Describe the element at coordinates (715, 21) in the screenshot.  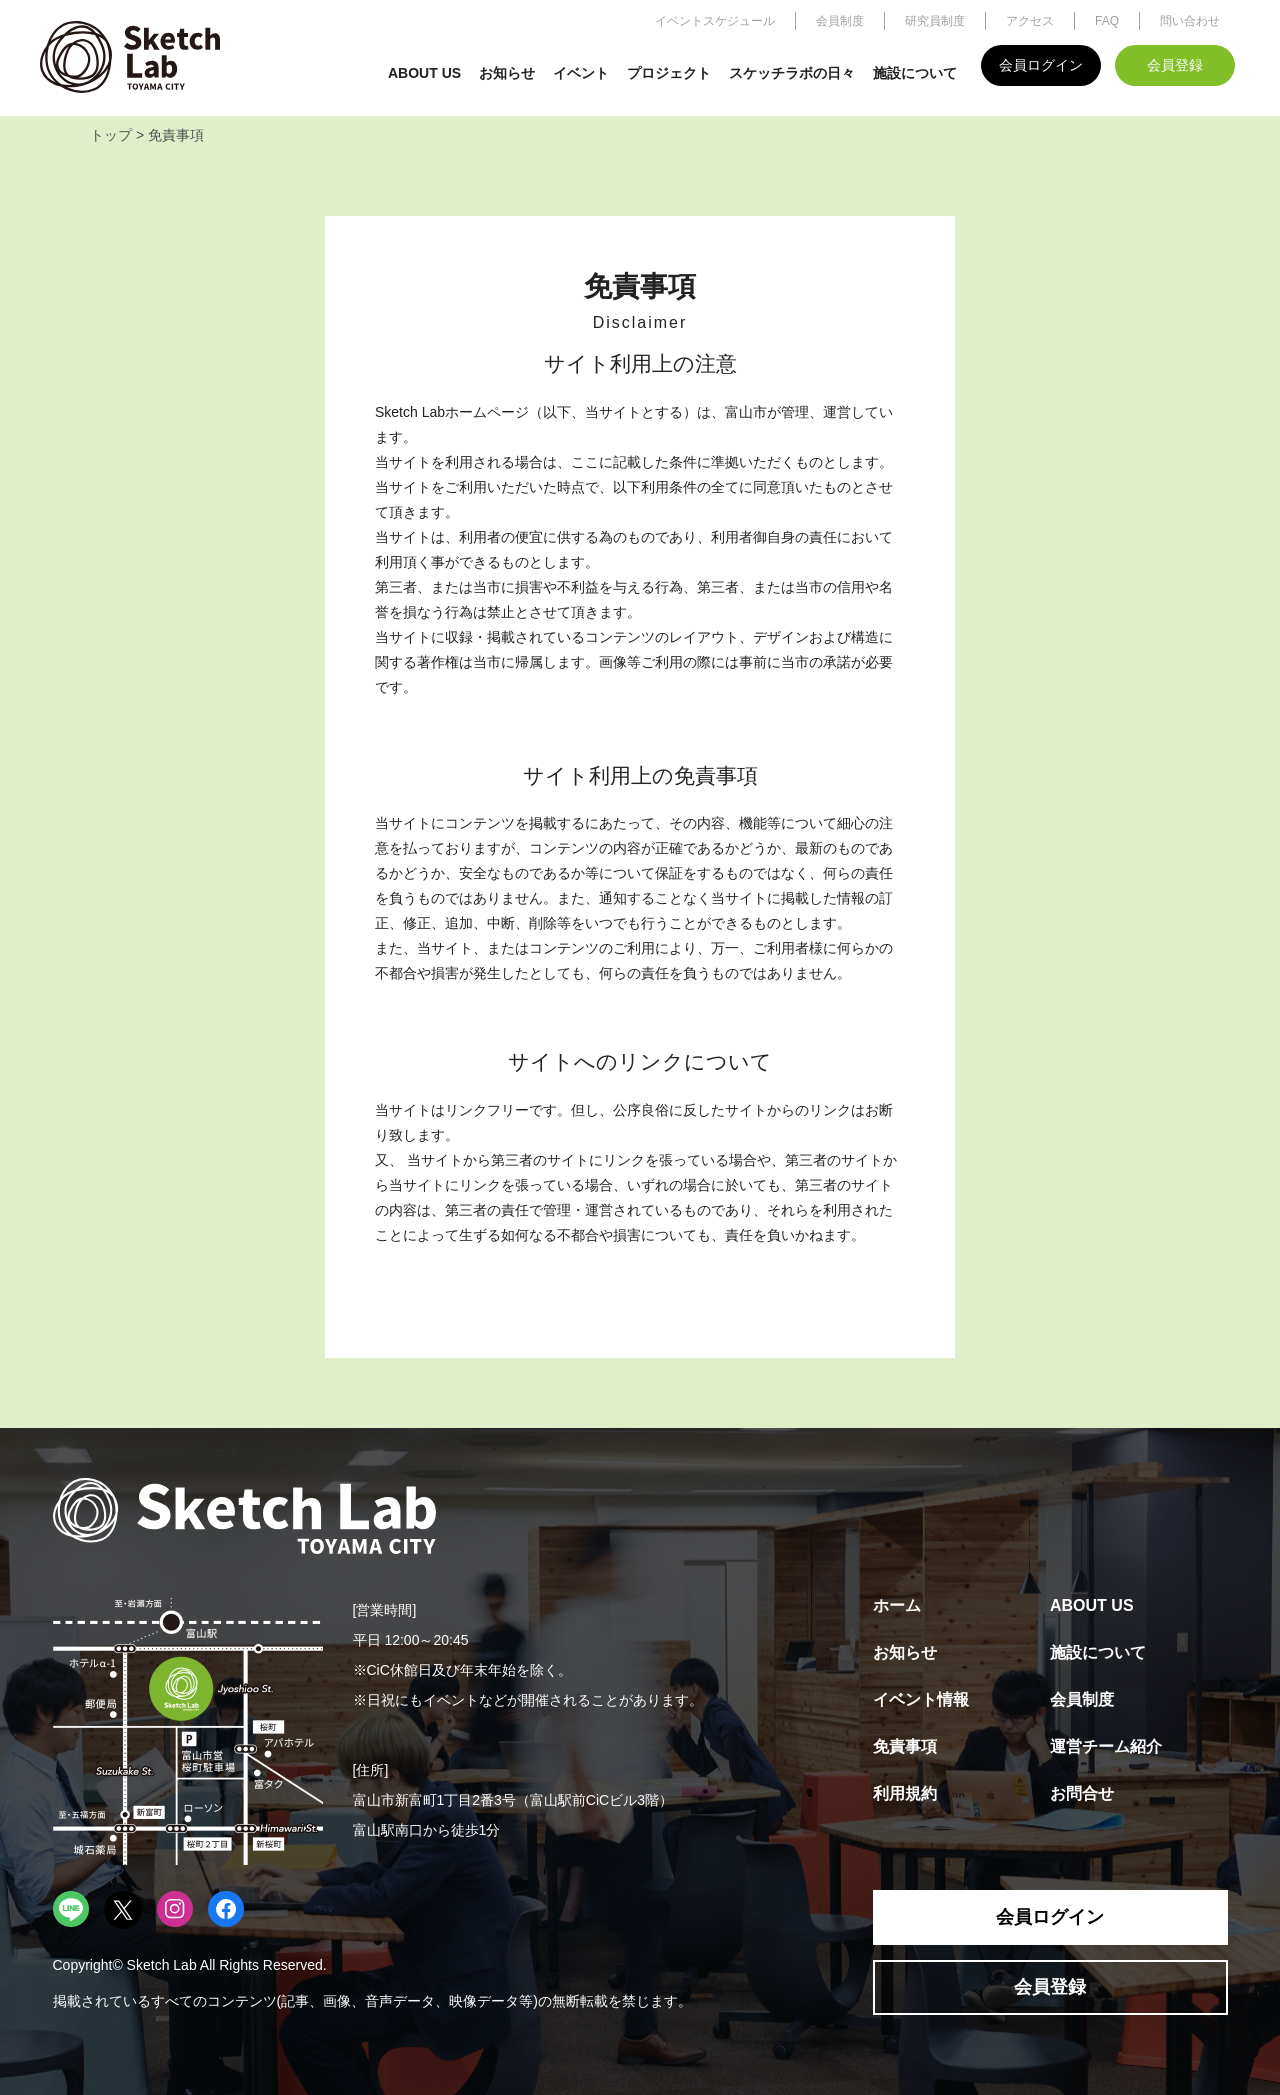
I see `イベントスケジュール` at that location.